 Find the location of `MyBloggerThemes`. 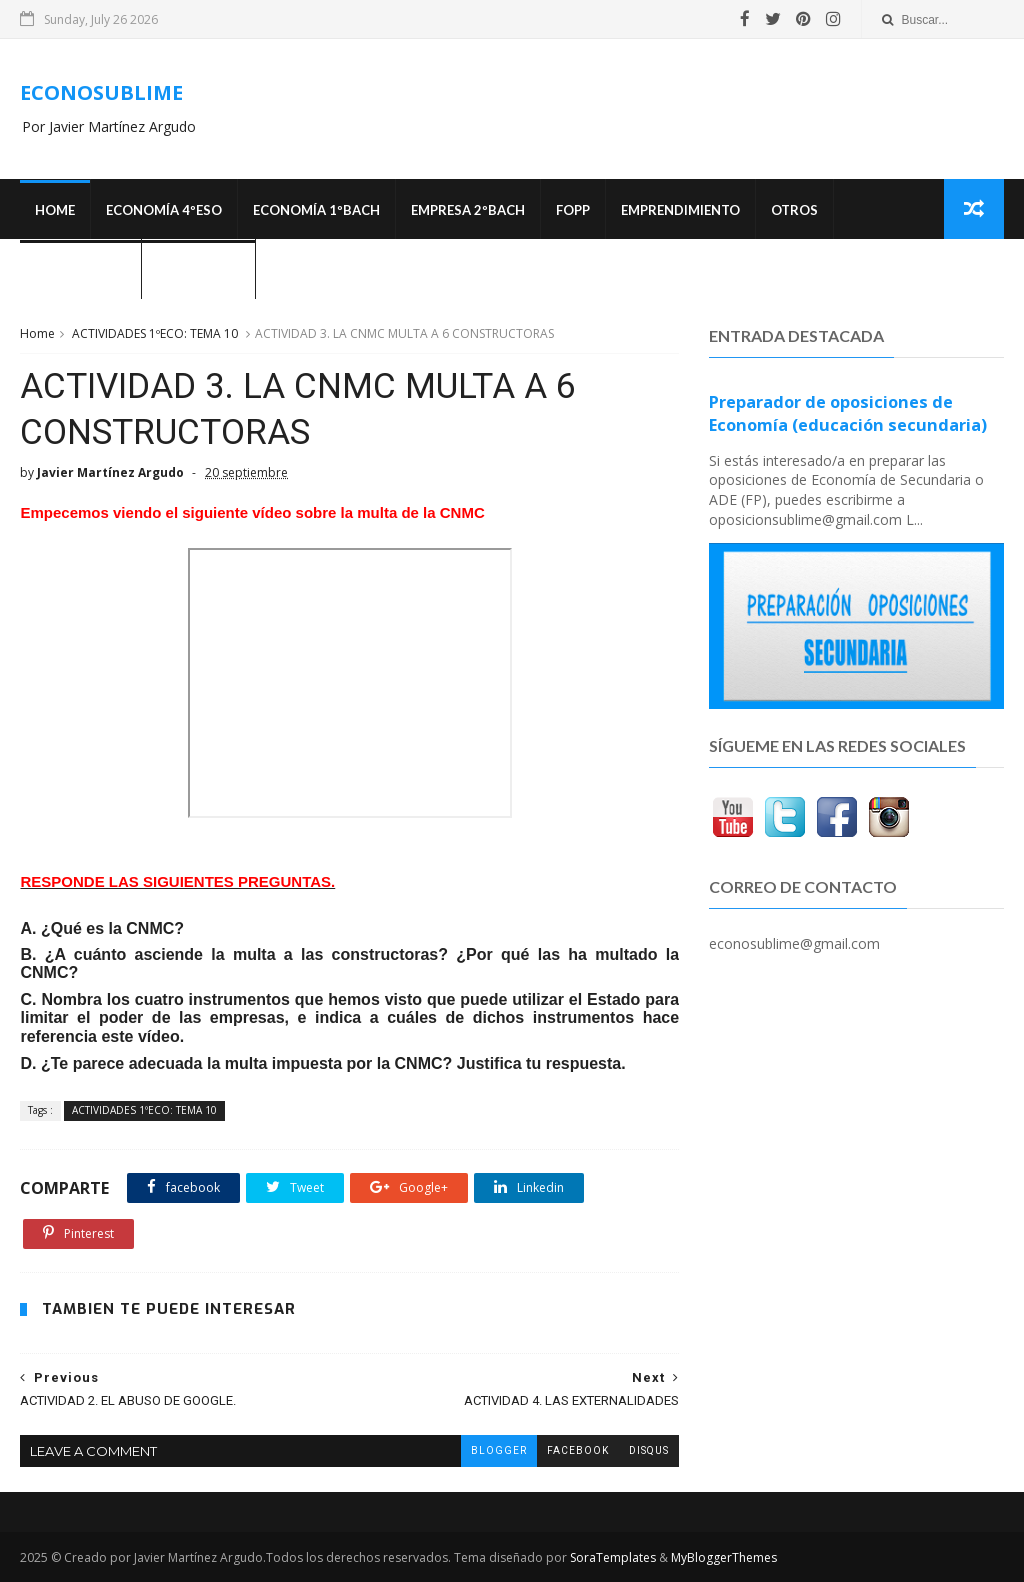

MyBloggerThemes is located at coordinates (724, 1557).